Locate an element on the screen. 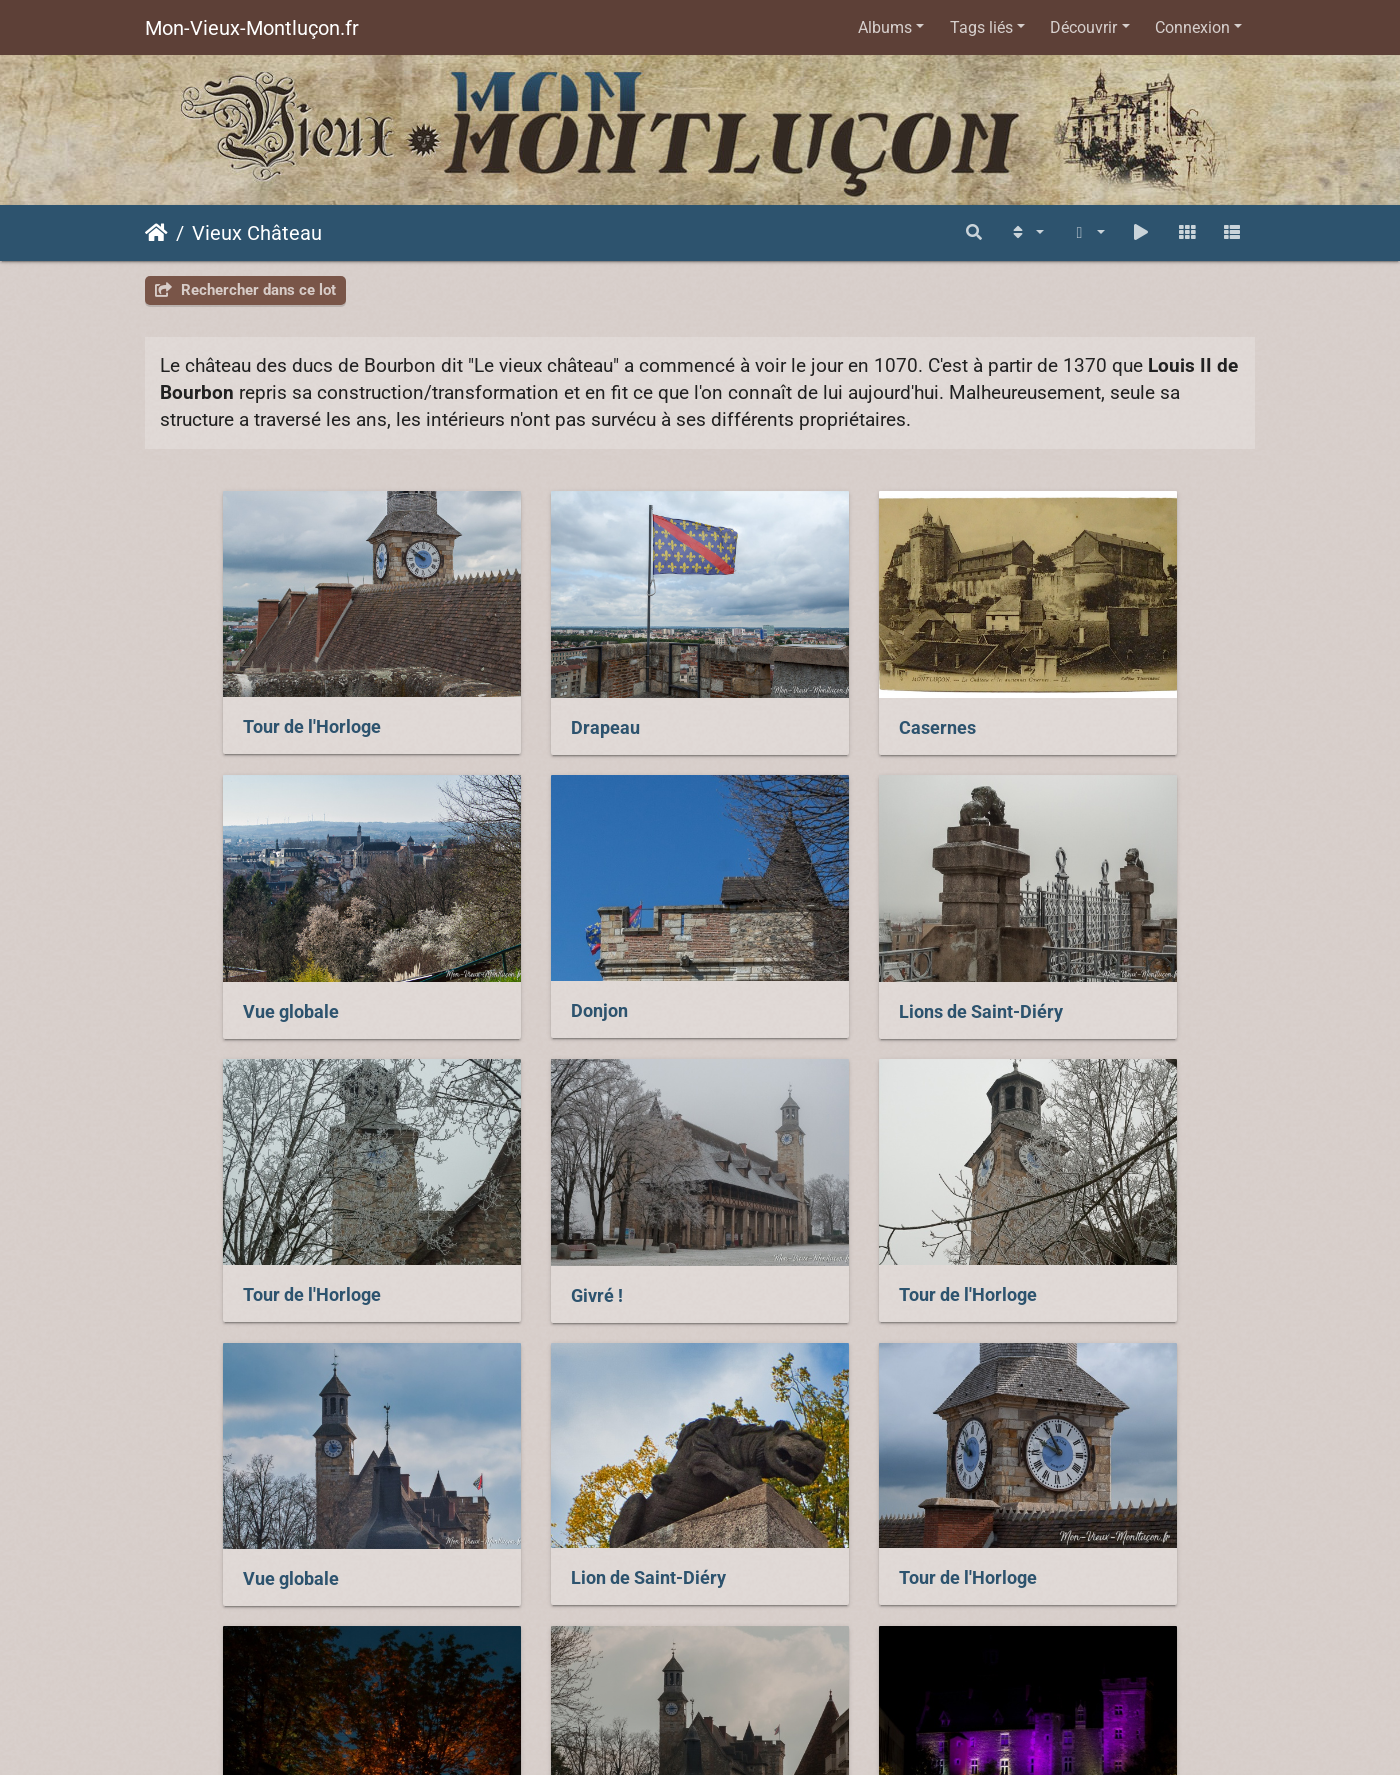 This screenshot has height=1775, width=1400. Donjon is located at coordinates (193, 951).